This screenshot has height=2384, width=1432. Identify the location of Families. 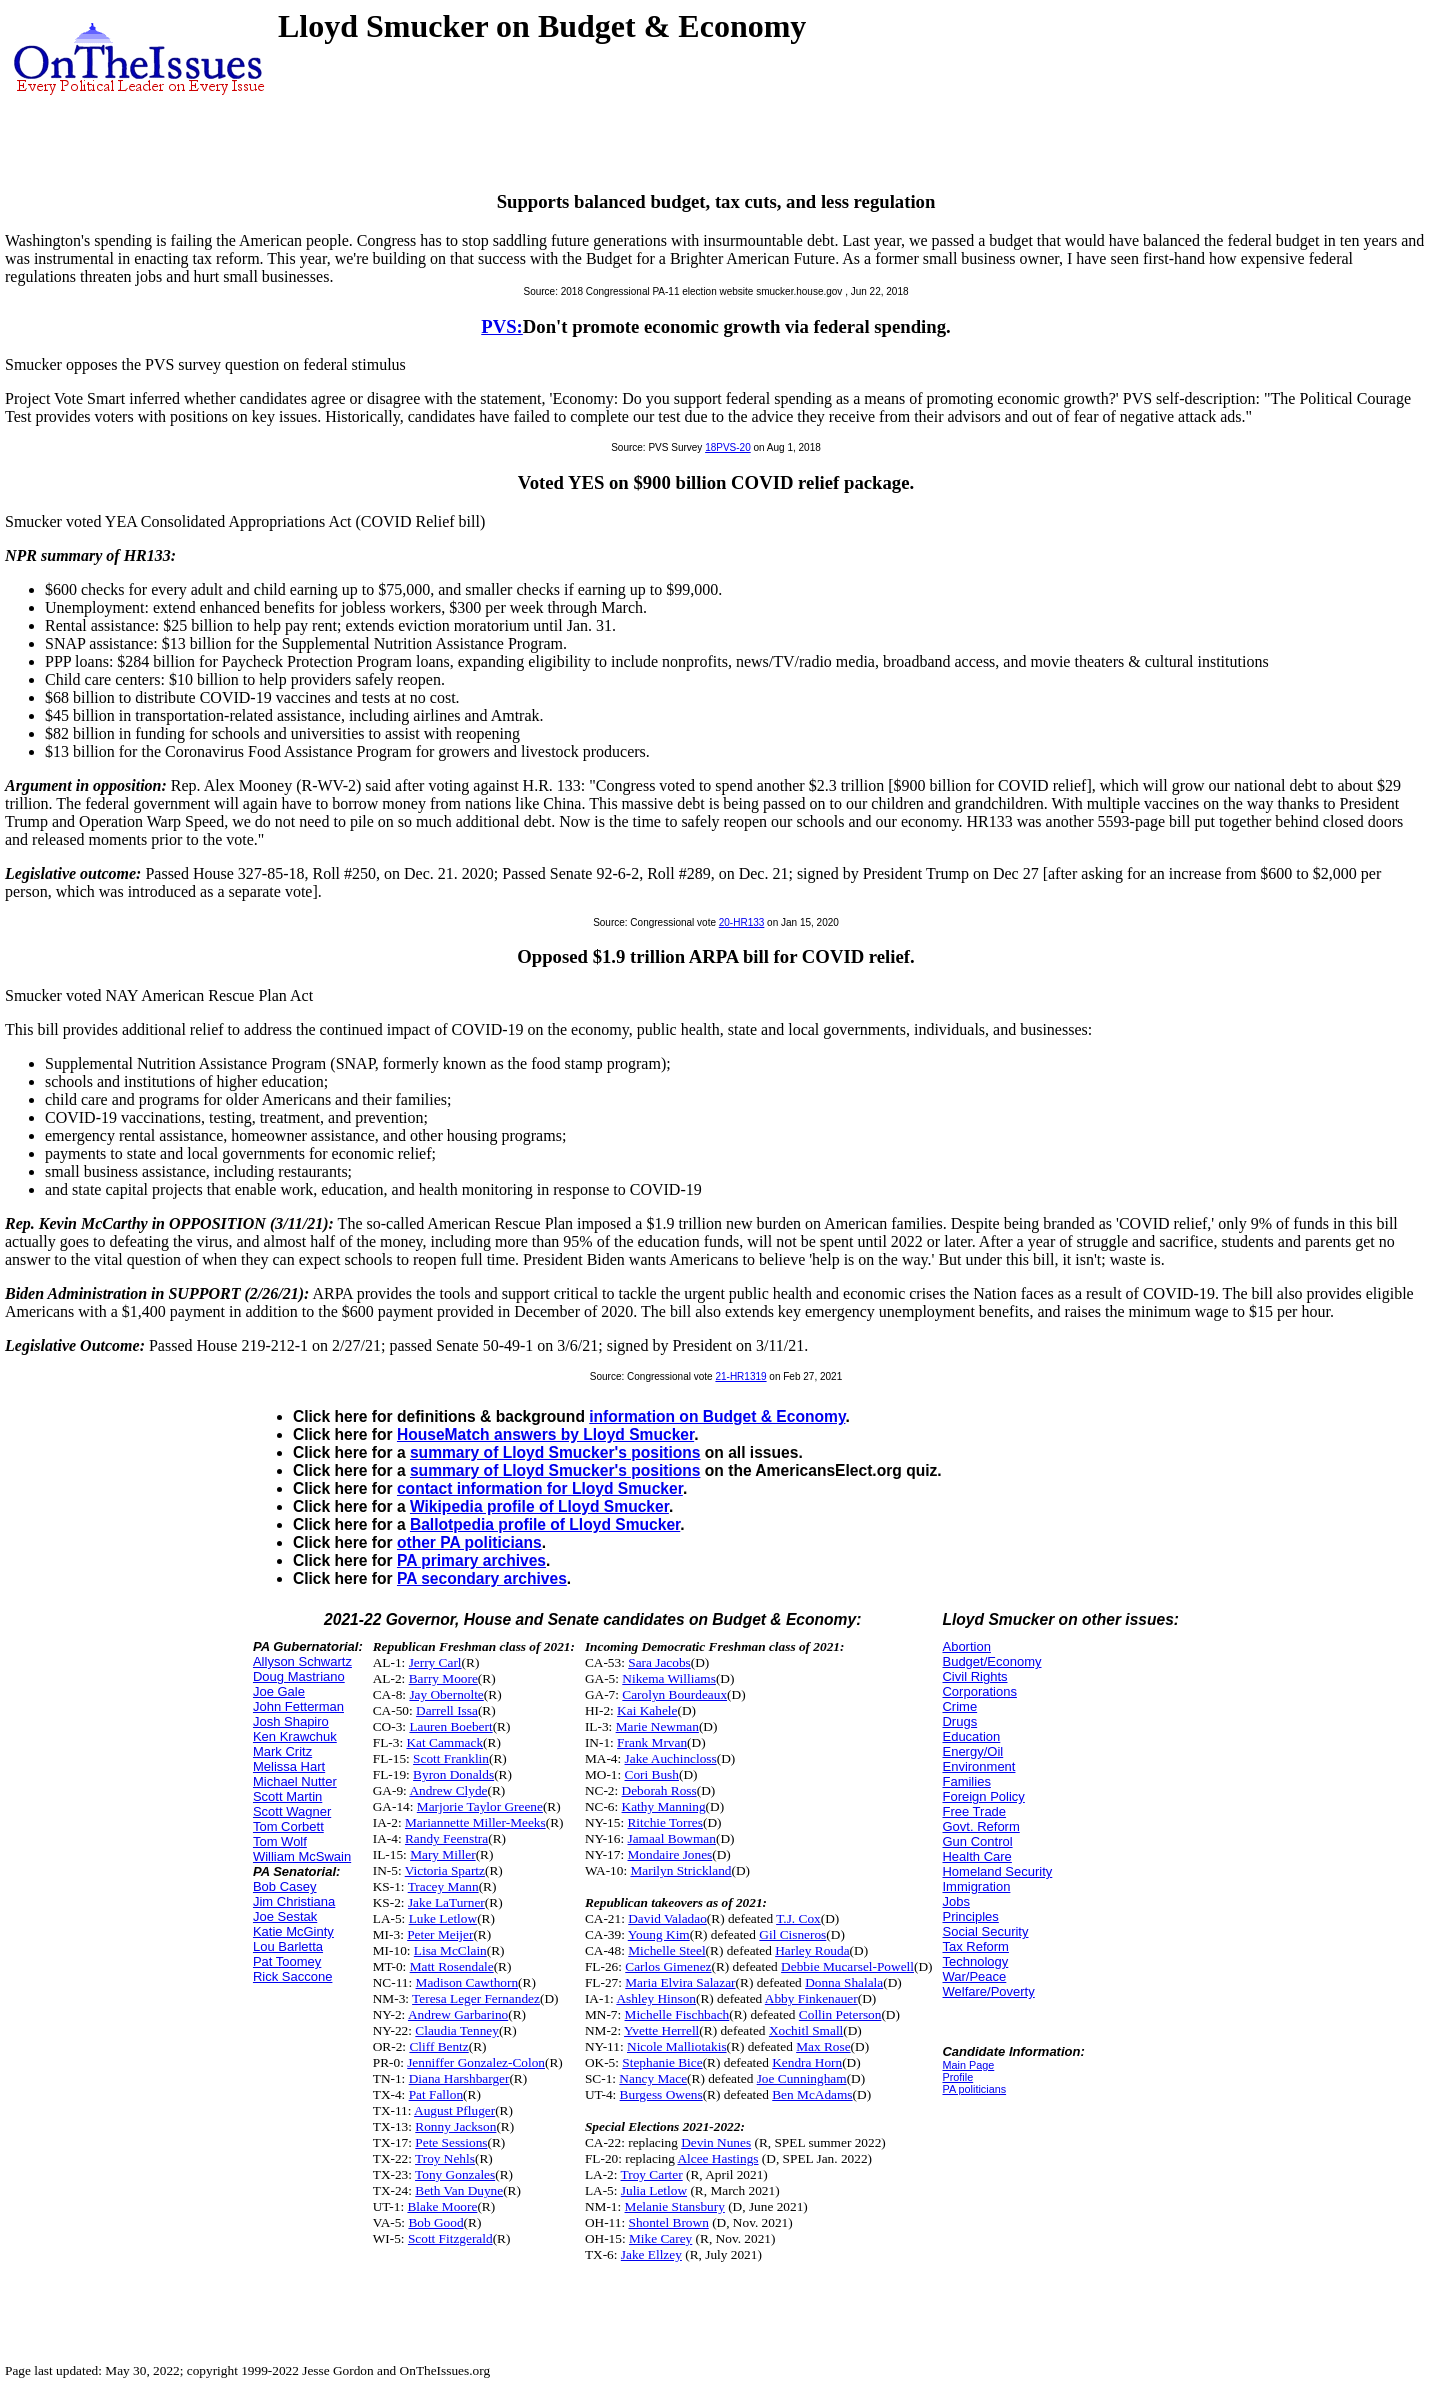
(966, 1781).